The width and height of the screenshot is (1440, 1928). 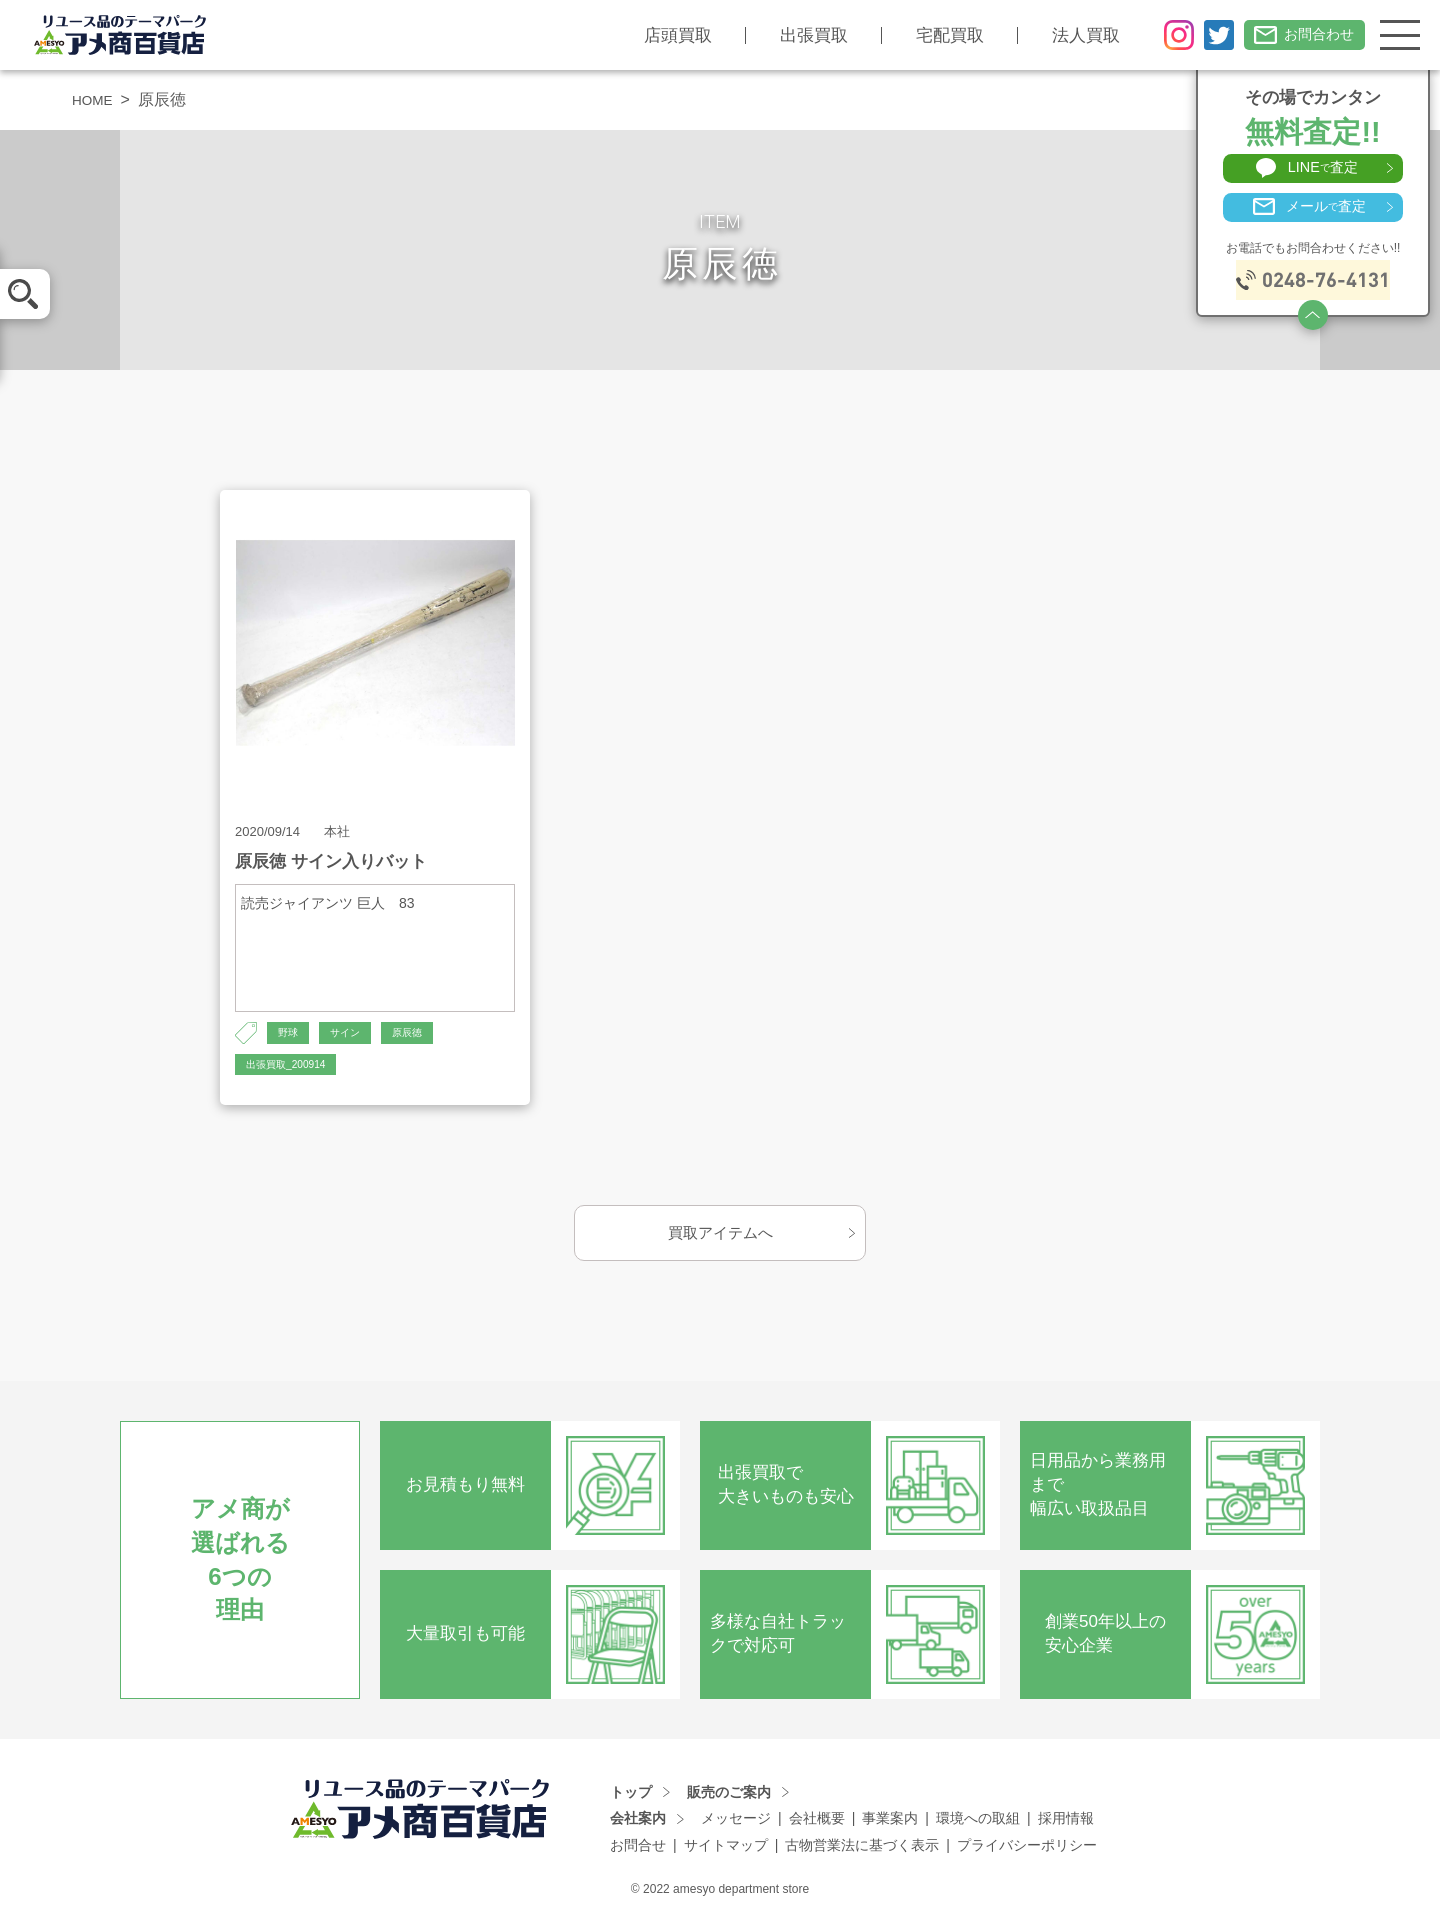 I want to click on 宅配買取, so click(x=934, y=35).